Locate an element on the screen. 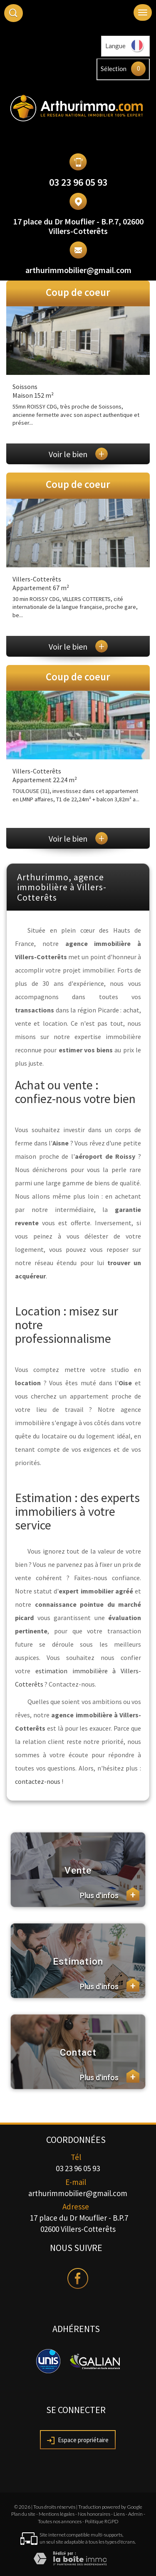 The image size is (156, 2576). 03 23 96 05 93 is located at coordinates (78, 182).